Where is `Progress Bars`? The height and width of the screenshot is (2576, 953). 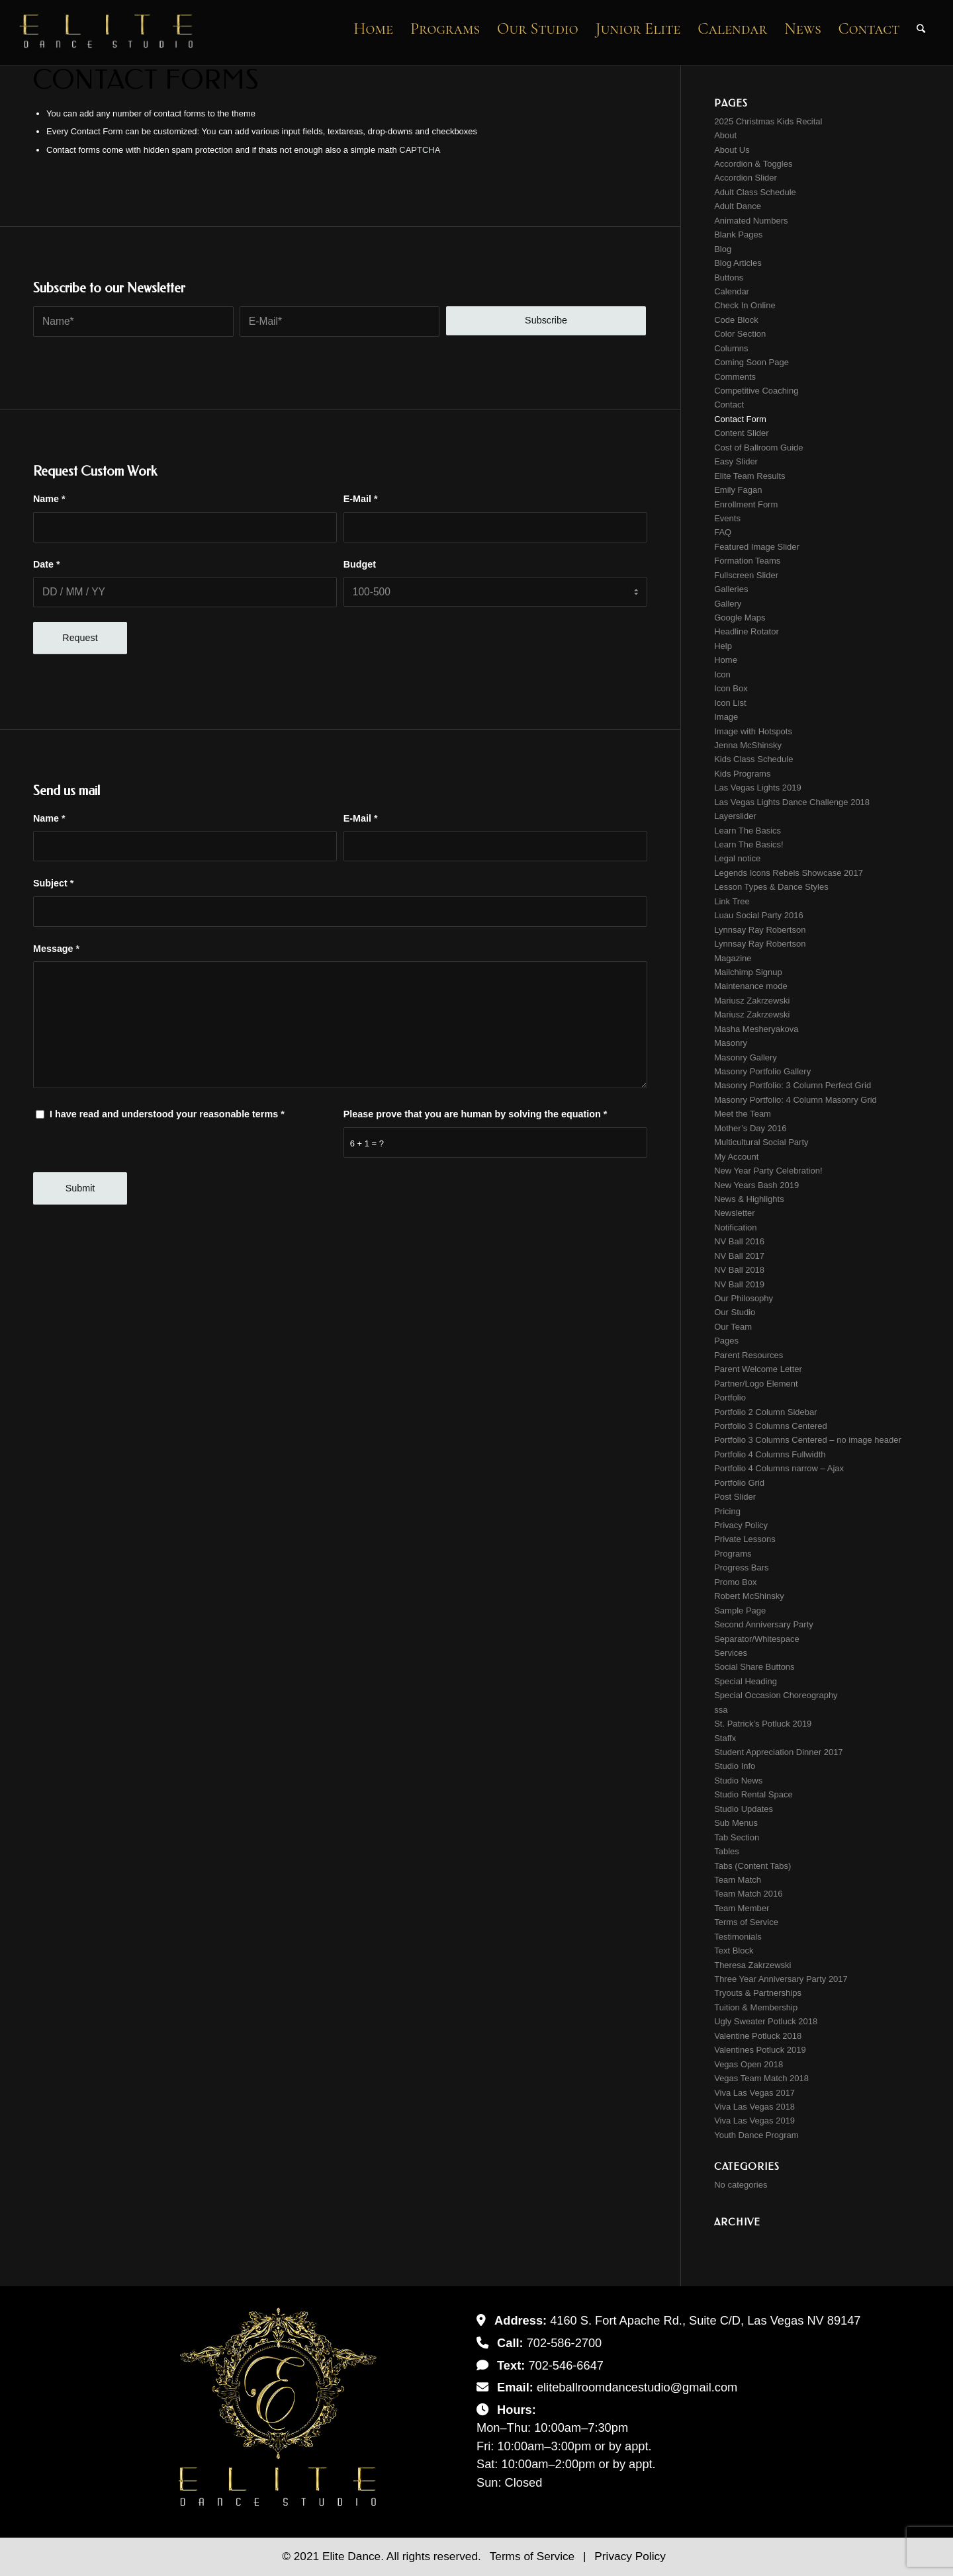
Progress Bars is located at coordinates (741, 1567).